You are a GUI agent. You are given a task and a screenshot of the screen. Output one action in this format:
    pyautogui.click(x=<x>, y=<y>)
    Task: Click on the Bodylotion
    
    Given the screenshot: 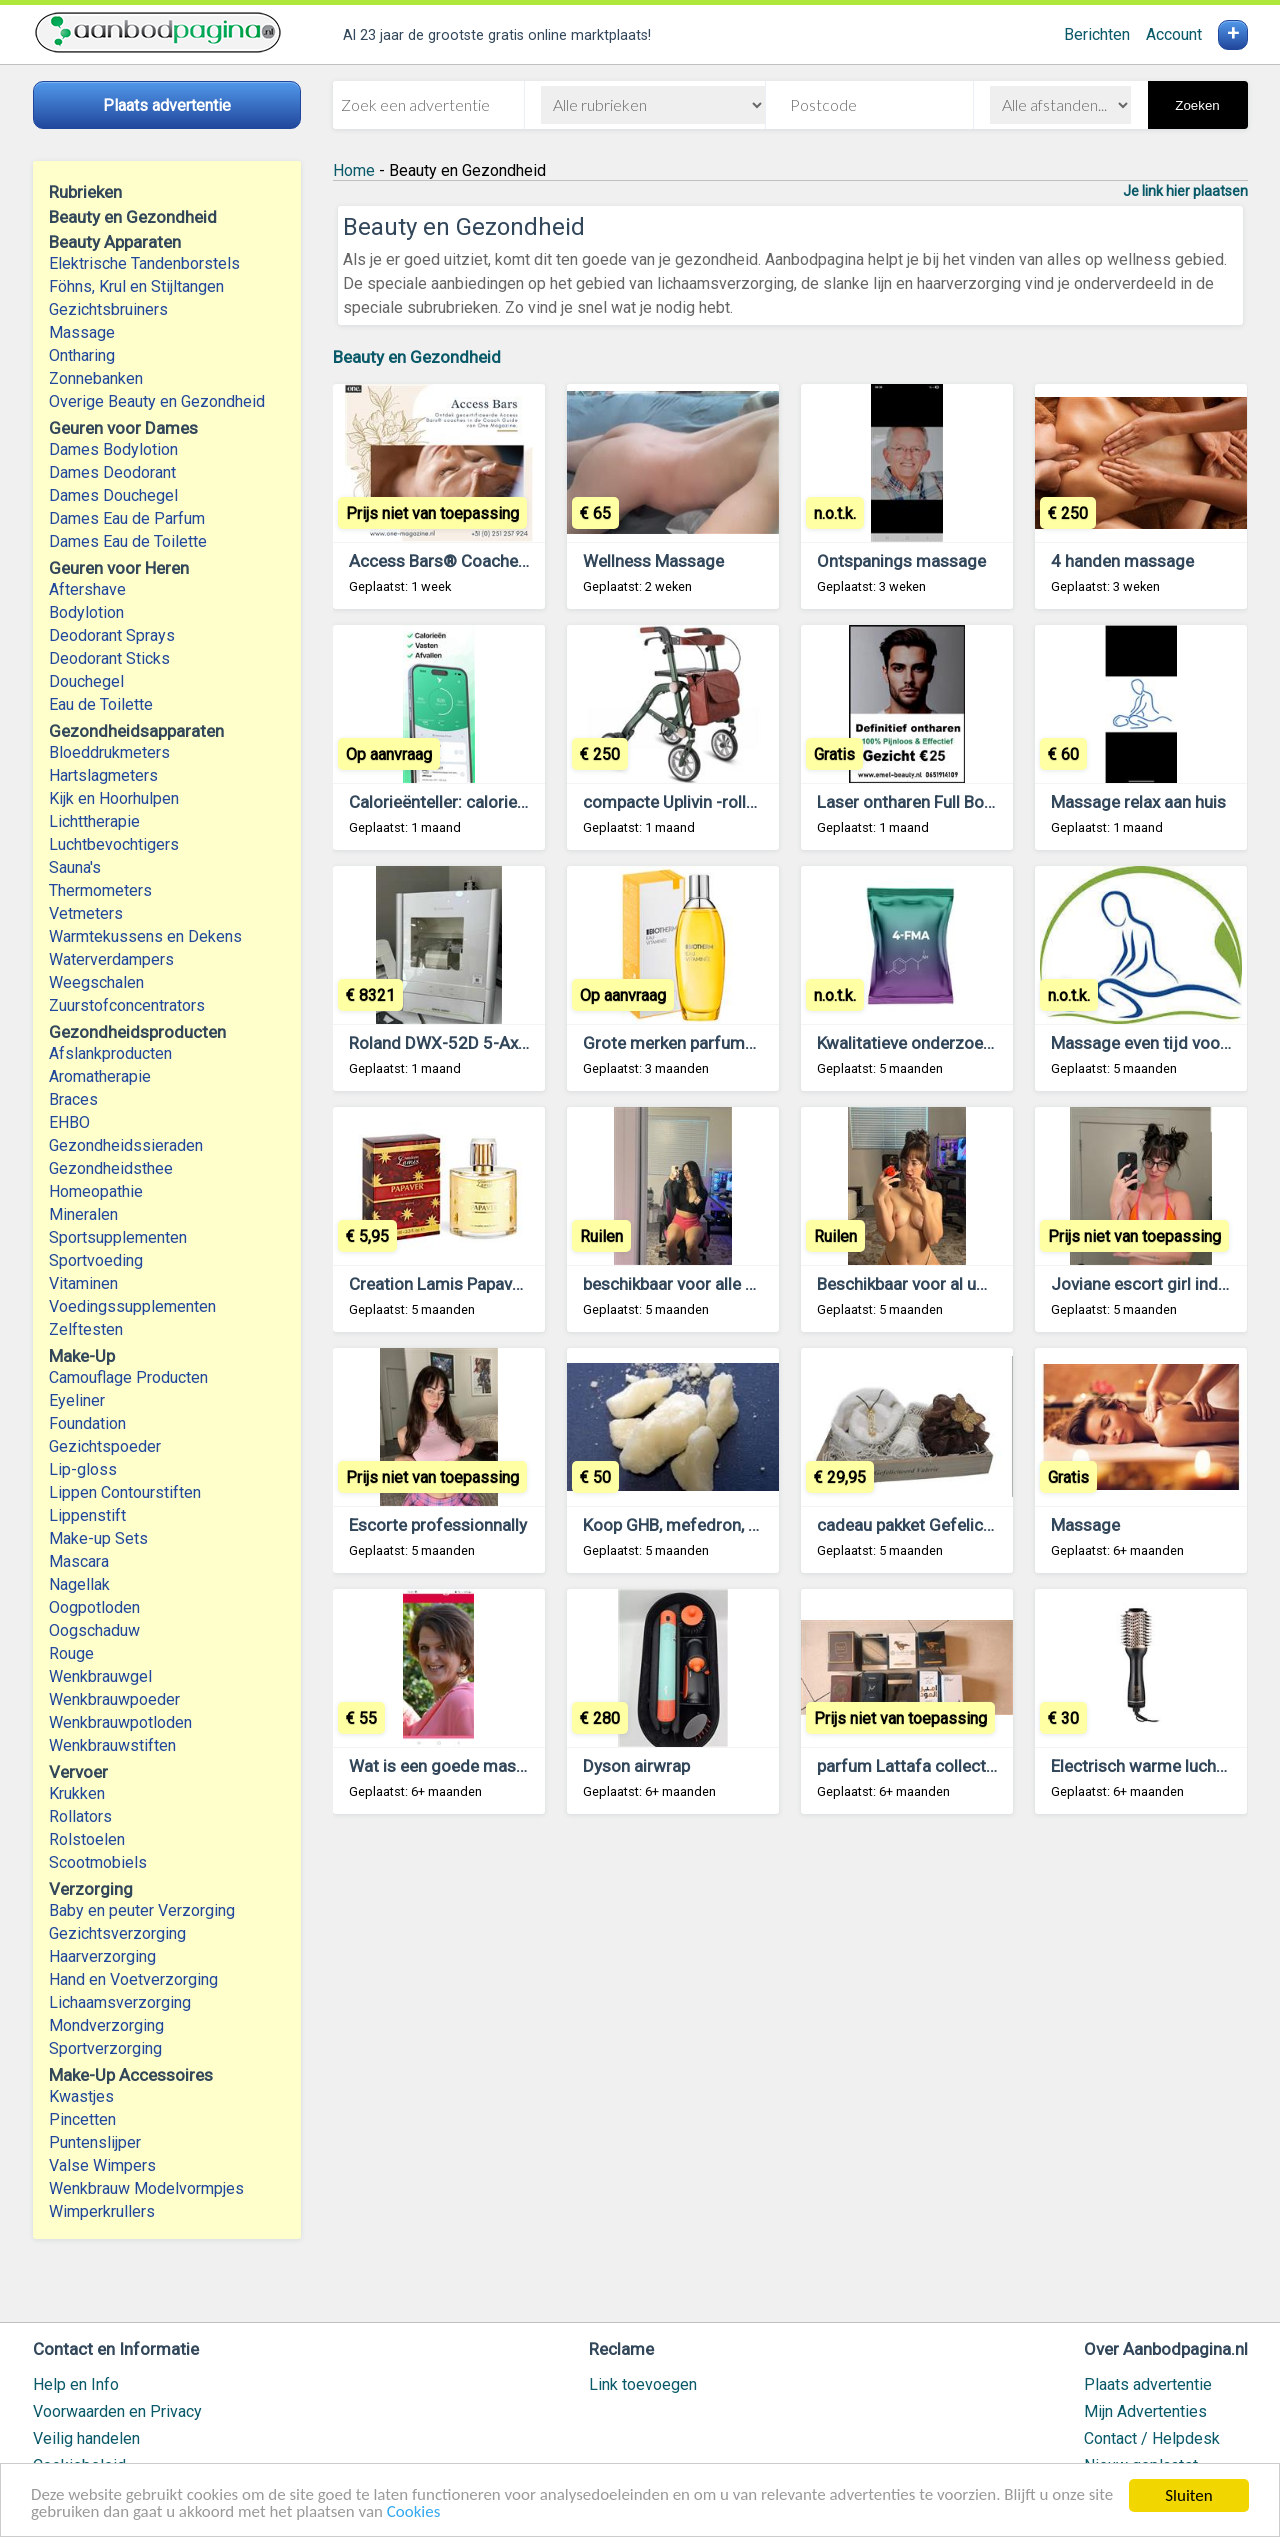 What is the action you would take?
    pyautogui.click(x=86, y=612)
    